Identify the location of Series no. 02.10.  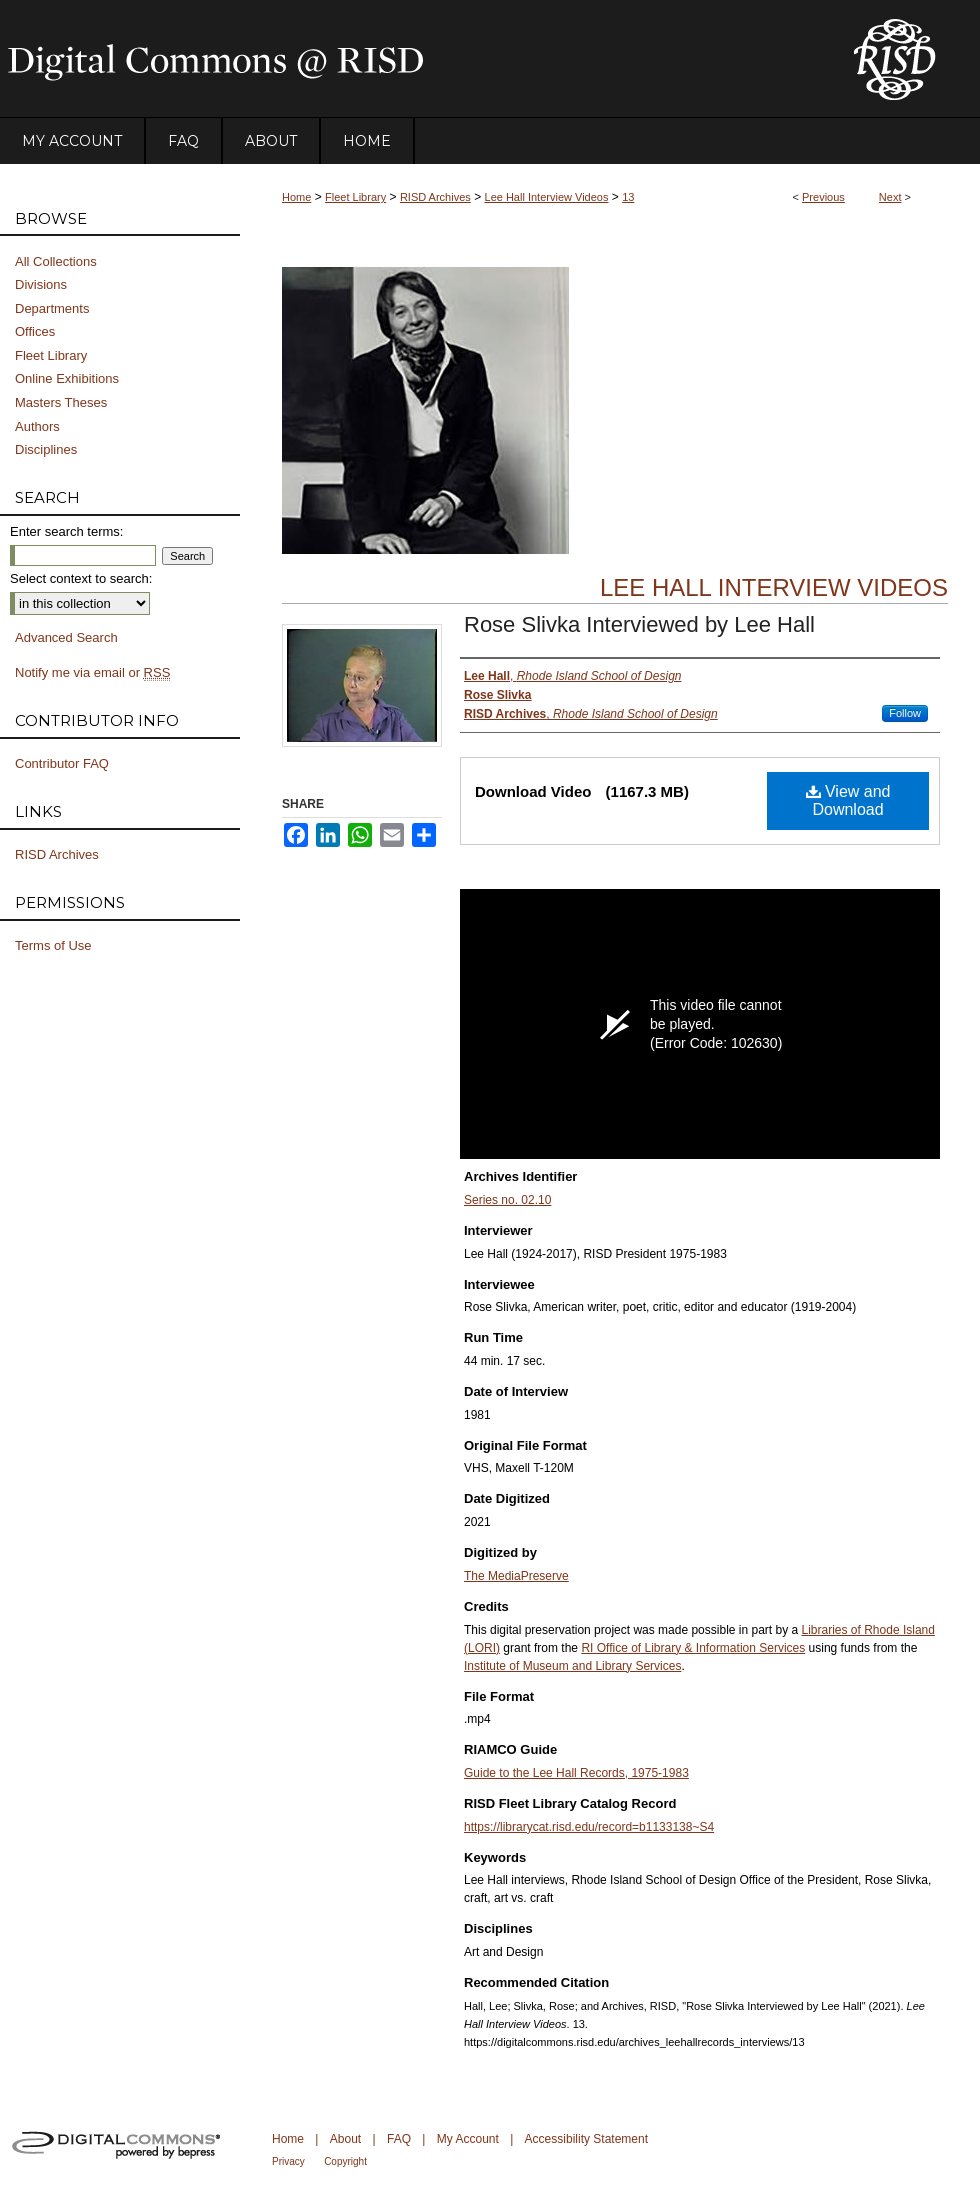
(507, 1200).